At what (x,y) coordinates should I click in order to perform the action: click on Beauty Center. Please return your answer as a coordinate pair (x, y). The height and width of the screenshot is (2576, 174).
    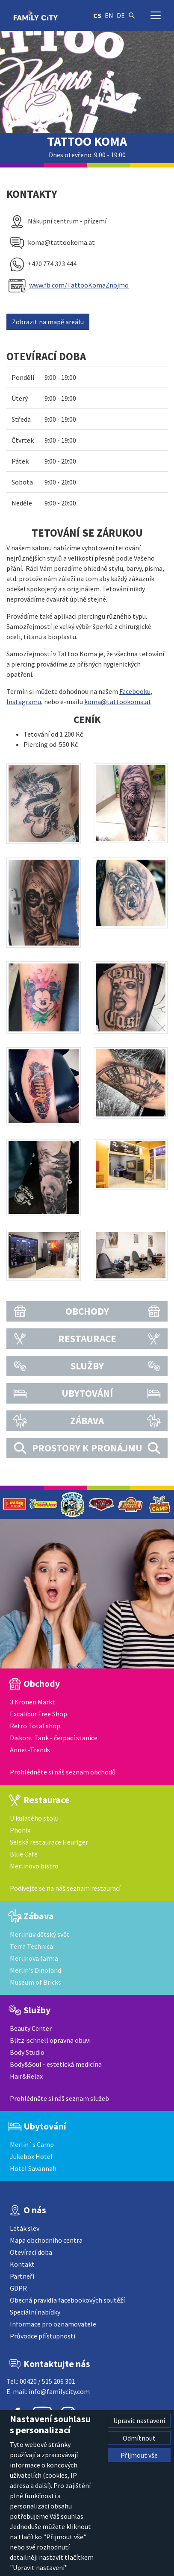
    Looking at the image, I should click on (31, 2028).